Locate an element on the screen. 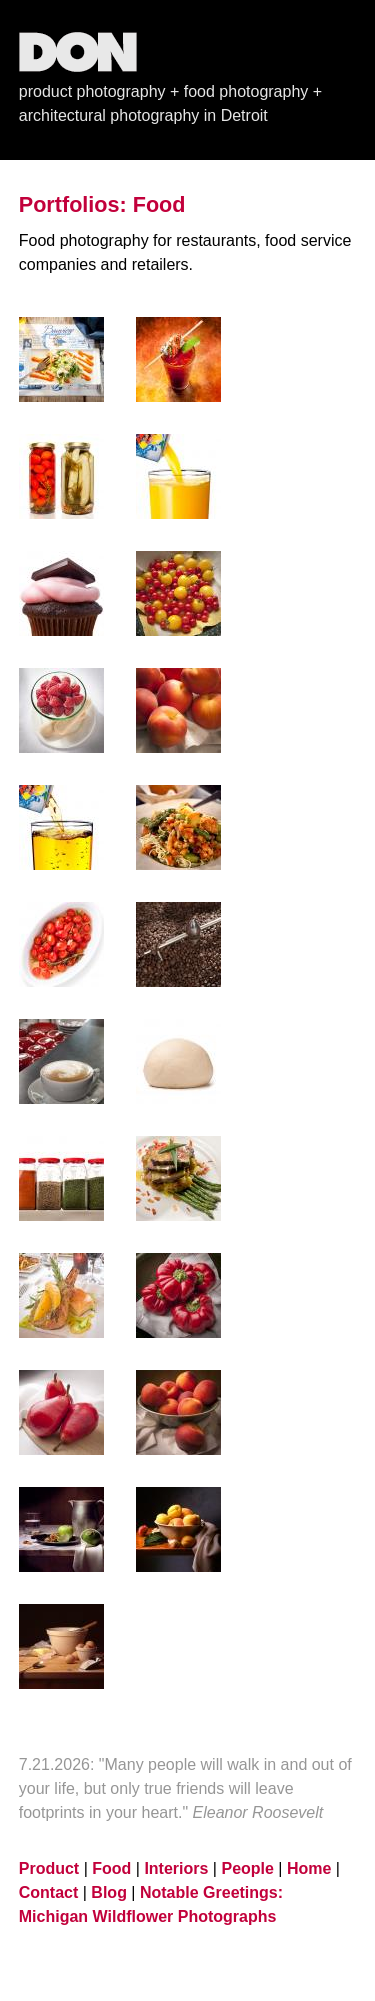 This screenshot has width=375, height=2001. Blog is located at coordinates (109, 1892).